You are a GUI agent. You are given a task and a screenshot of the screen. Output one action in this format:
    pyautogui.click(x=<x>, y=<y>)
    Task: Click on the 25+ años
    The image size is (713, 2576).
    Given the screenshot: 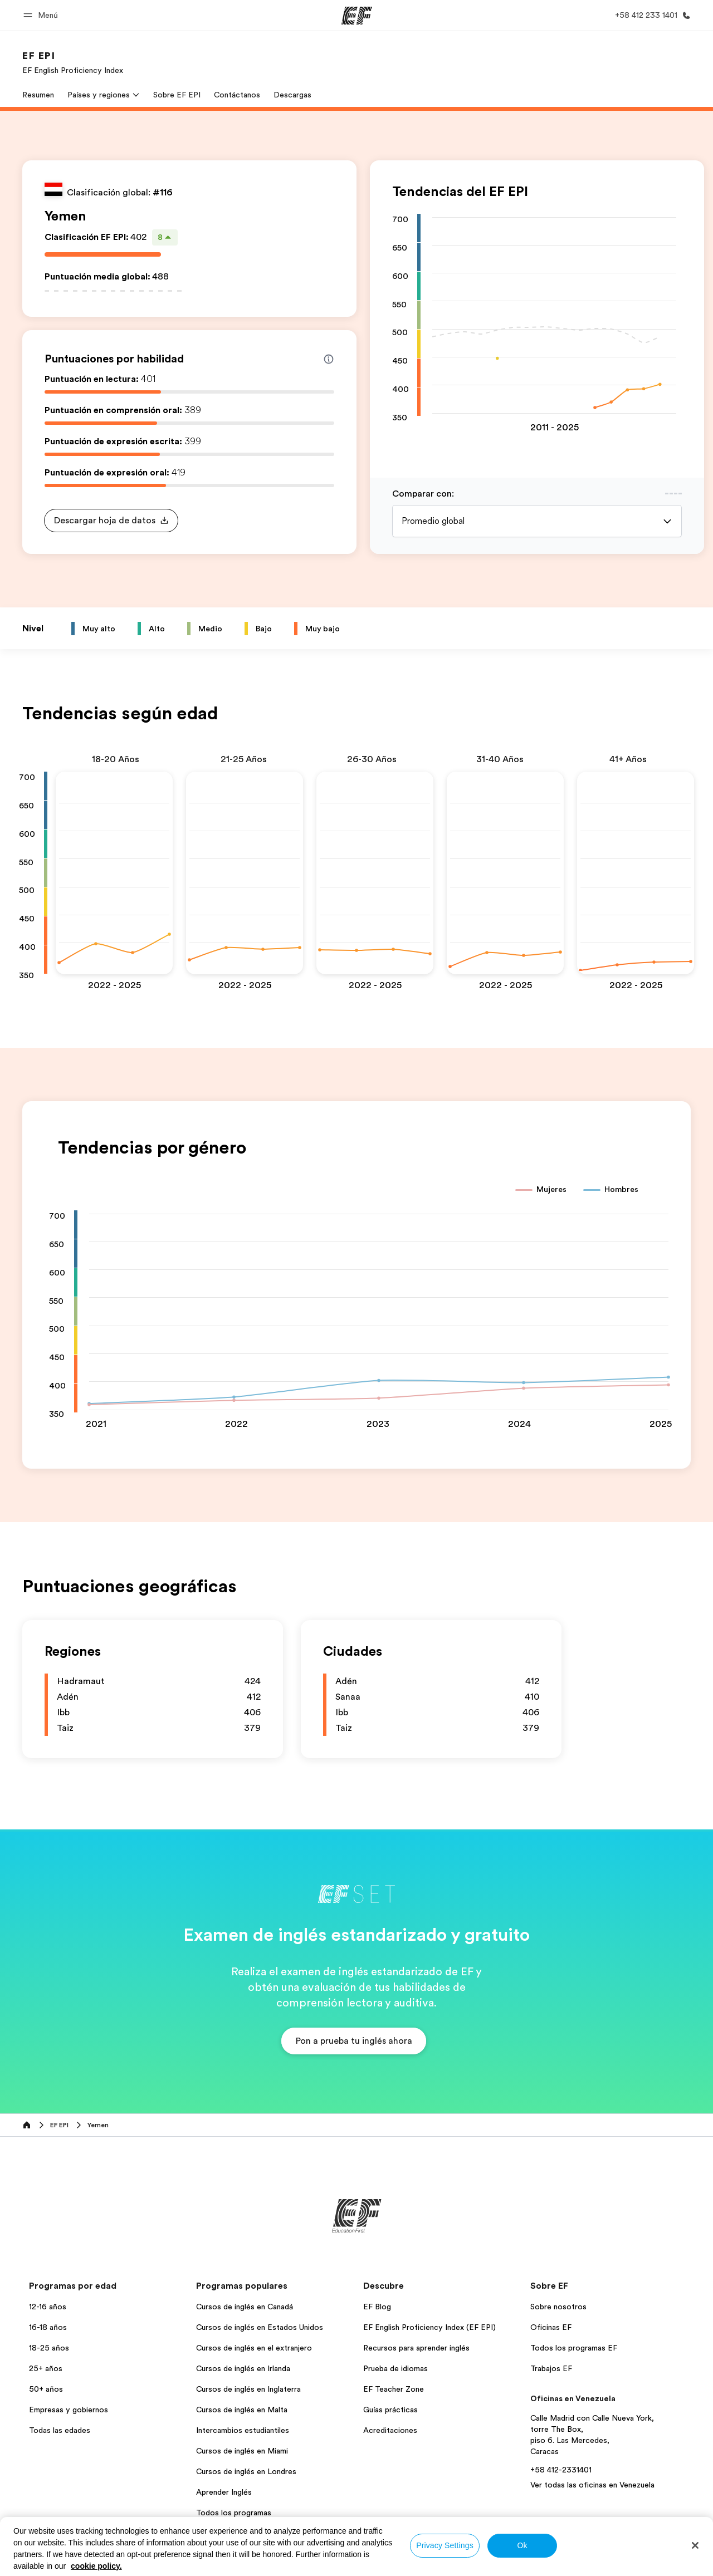 What is the action you would take?
    pyautogui.click(x=45, y=2368)
    